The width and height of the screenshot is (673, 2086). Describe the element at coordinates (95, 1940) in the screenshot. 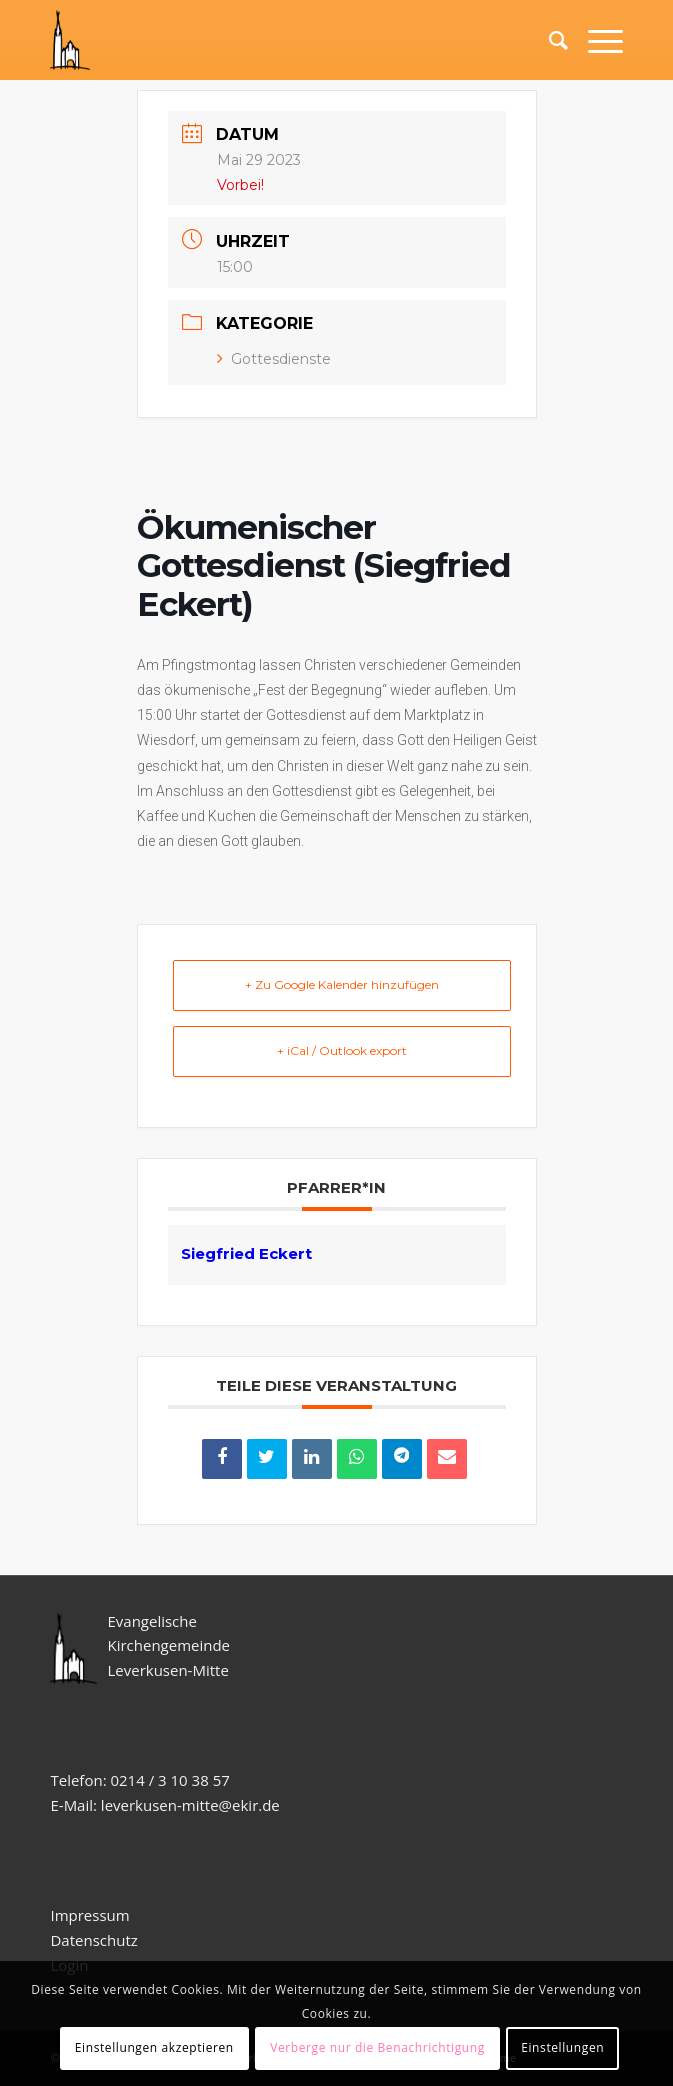

I see `Datenschutz` at that location.